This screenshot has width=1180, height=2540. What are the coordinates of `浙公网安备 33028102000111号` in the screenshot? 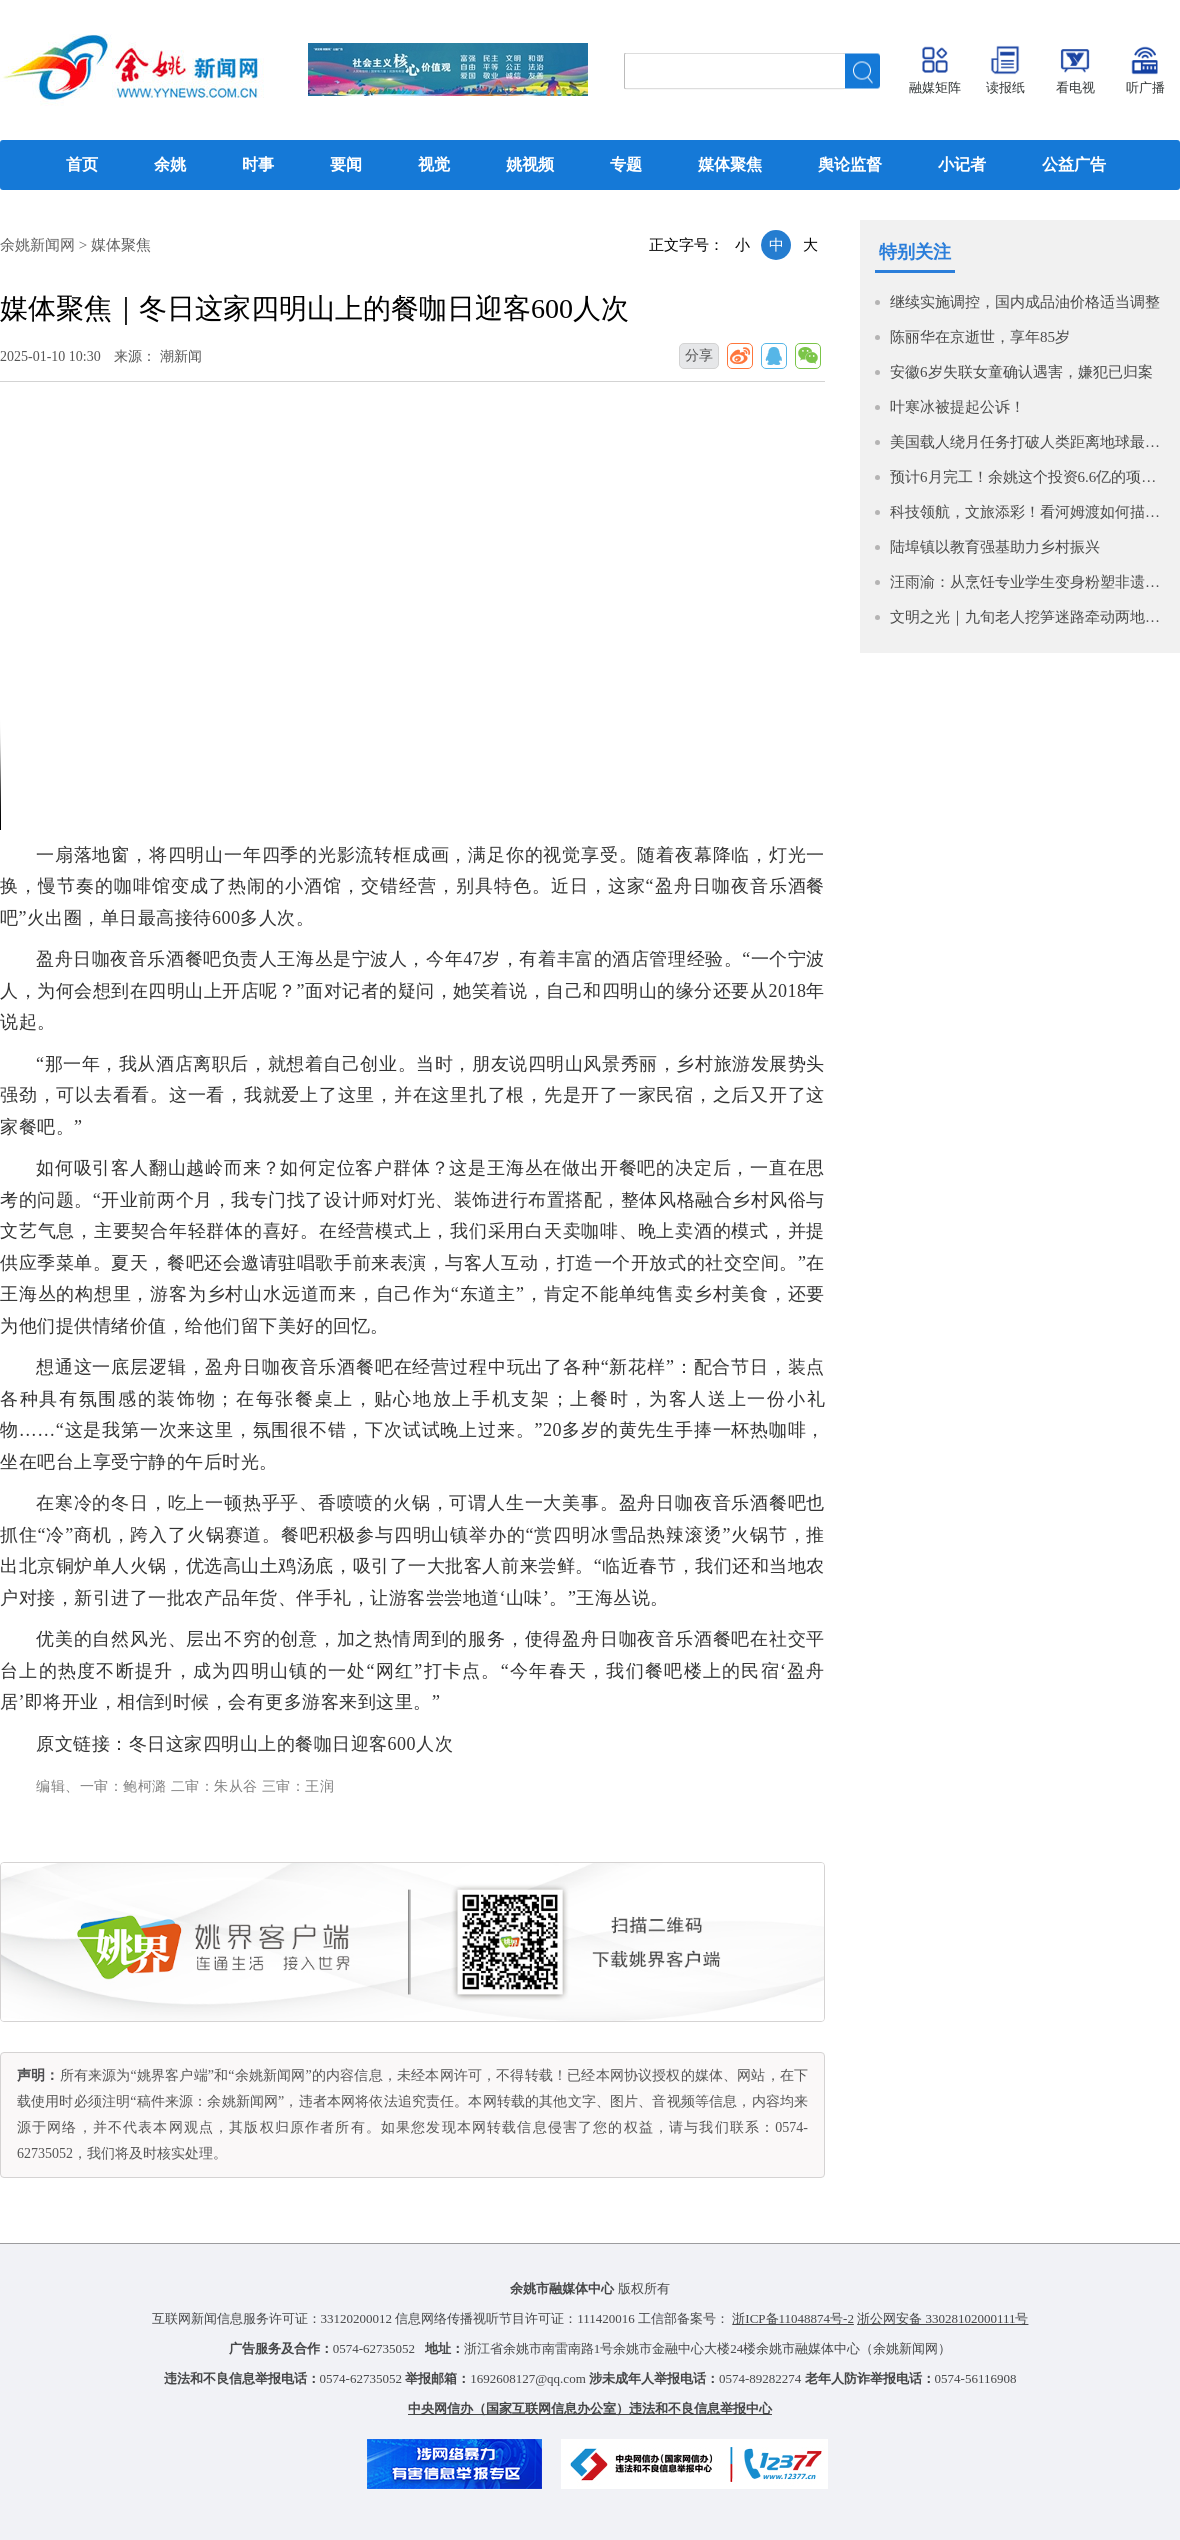 It's located at (942, 2318).